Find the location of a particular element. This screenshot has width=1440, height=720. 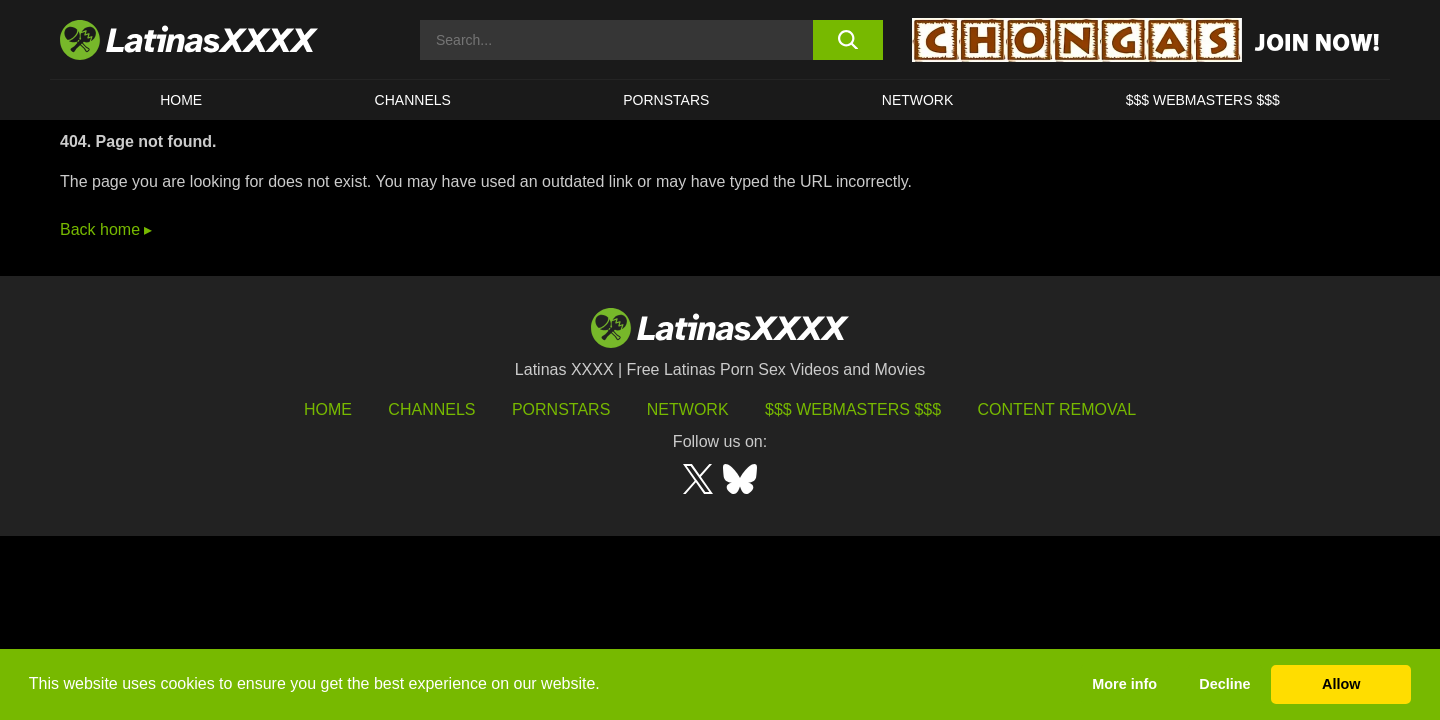

Allow [button] is located at coordinates (1341, 684).